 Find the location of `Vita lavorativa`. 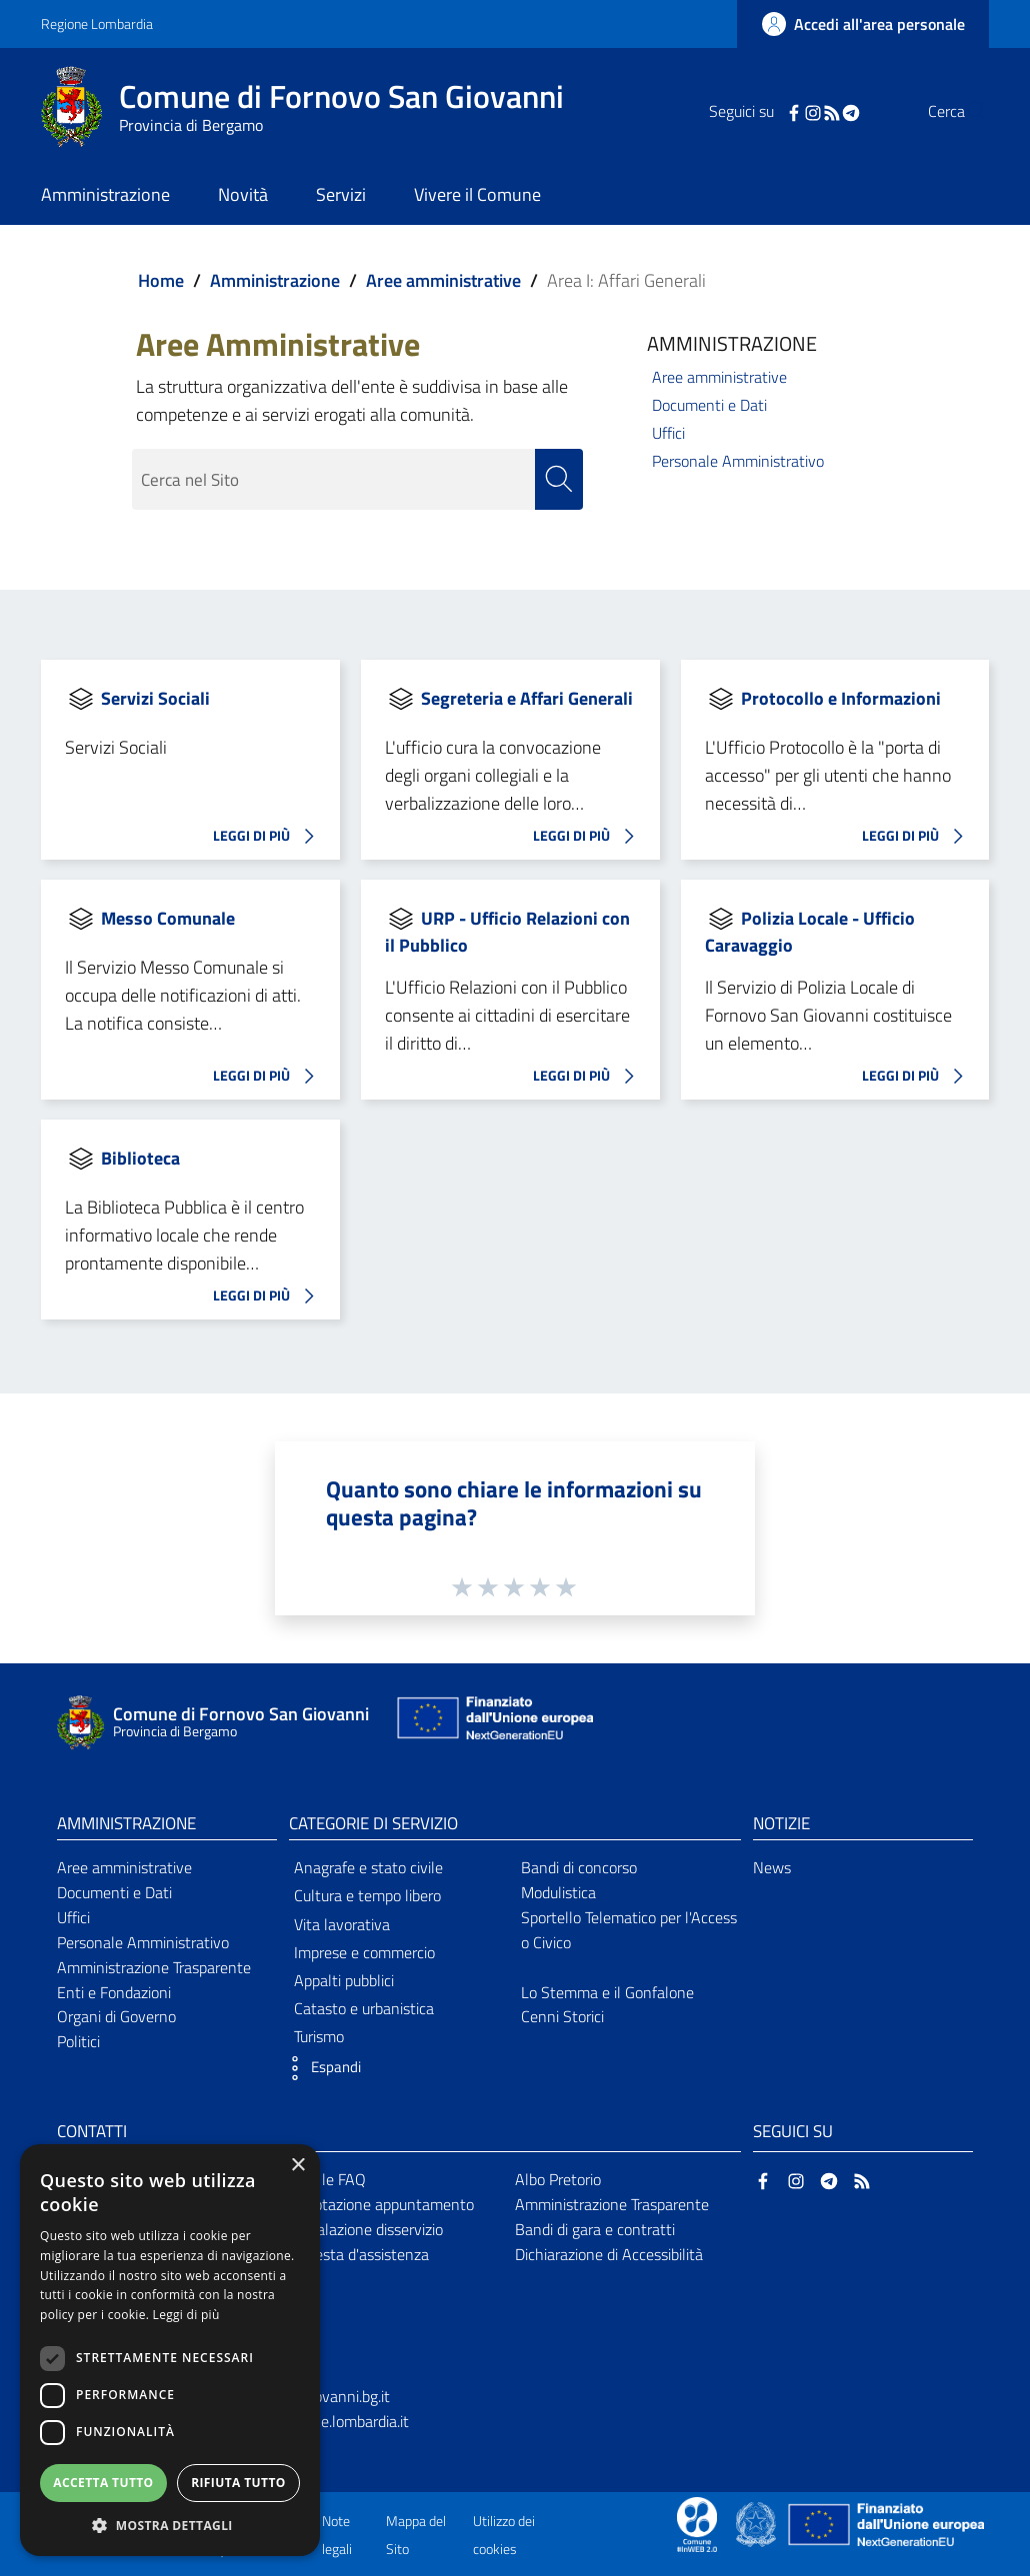

Vita lavorativa is located at coordinates (342, 1924).